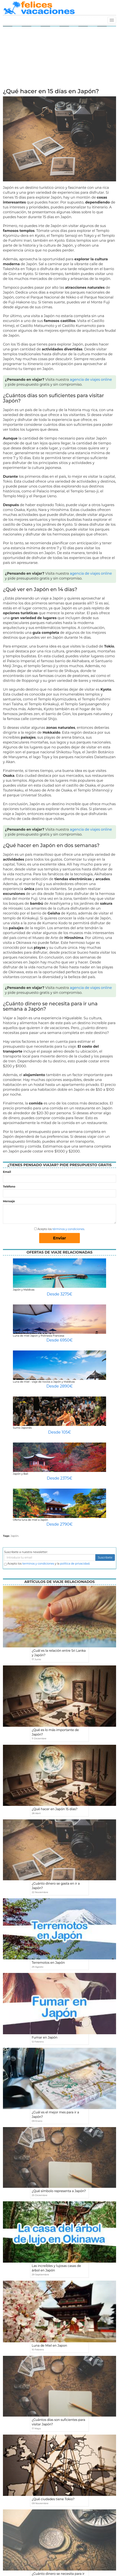 The image size is (119, 2576). Describe the element at coordinates (22, 1427) in the screenshot. I see `Sumo Japonés` at that location.